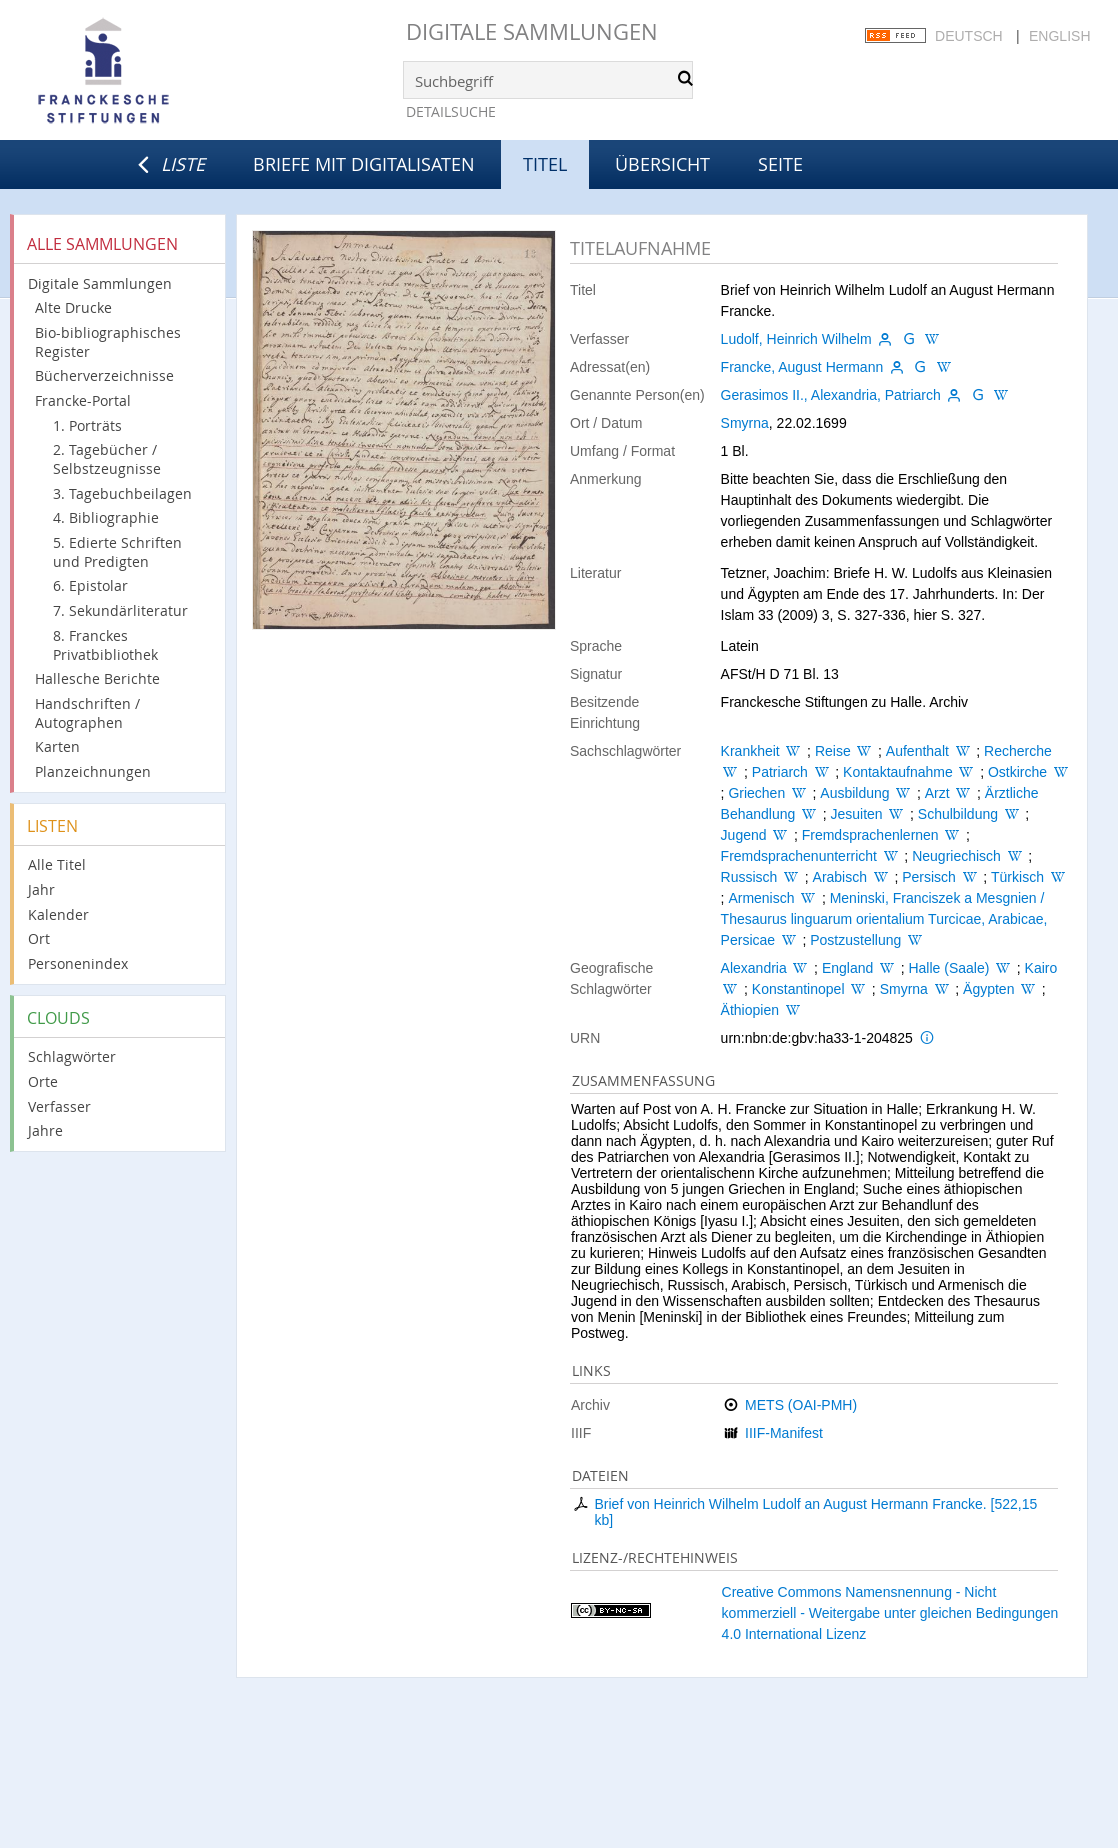 This screenshot has height=1848, width=1118. Describe the element at coordinates (58, 914) in the screenshot. I see `Kalender` at that location.